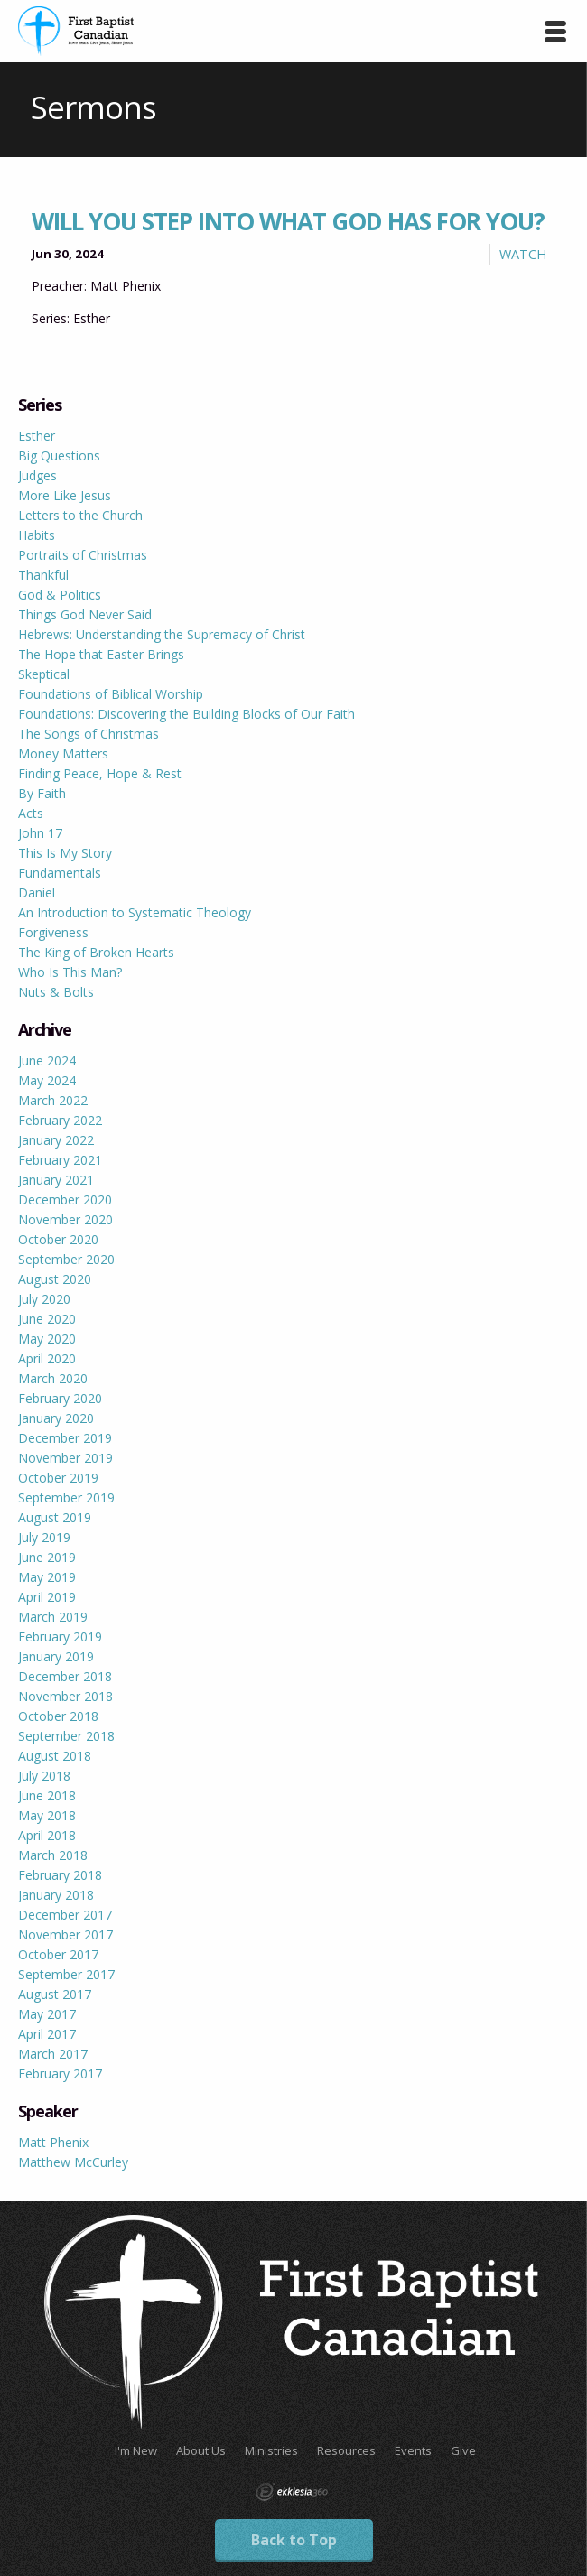  What do you see at coordinates (60, 1636) in the screenshot?
I see `February 2019` at bounding box center [60, 1636].